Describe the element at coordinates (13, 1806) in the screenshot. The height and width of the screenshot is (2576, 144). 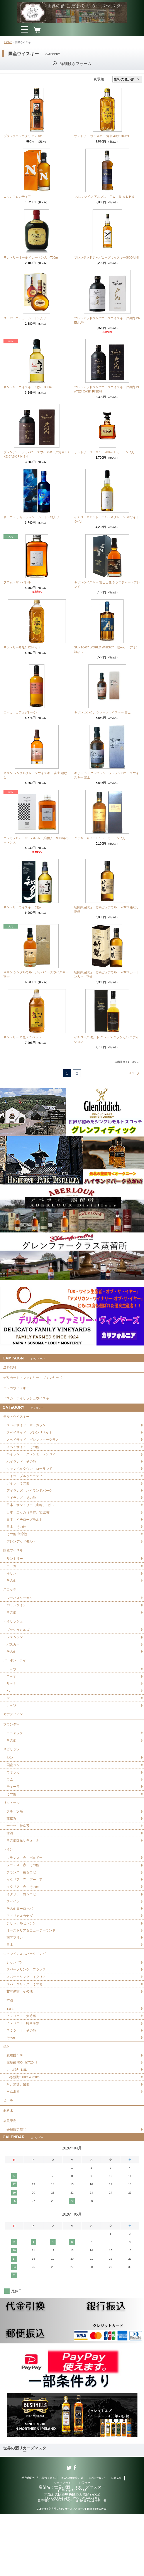
I see `ウオッカ` at that location.